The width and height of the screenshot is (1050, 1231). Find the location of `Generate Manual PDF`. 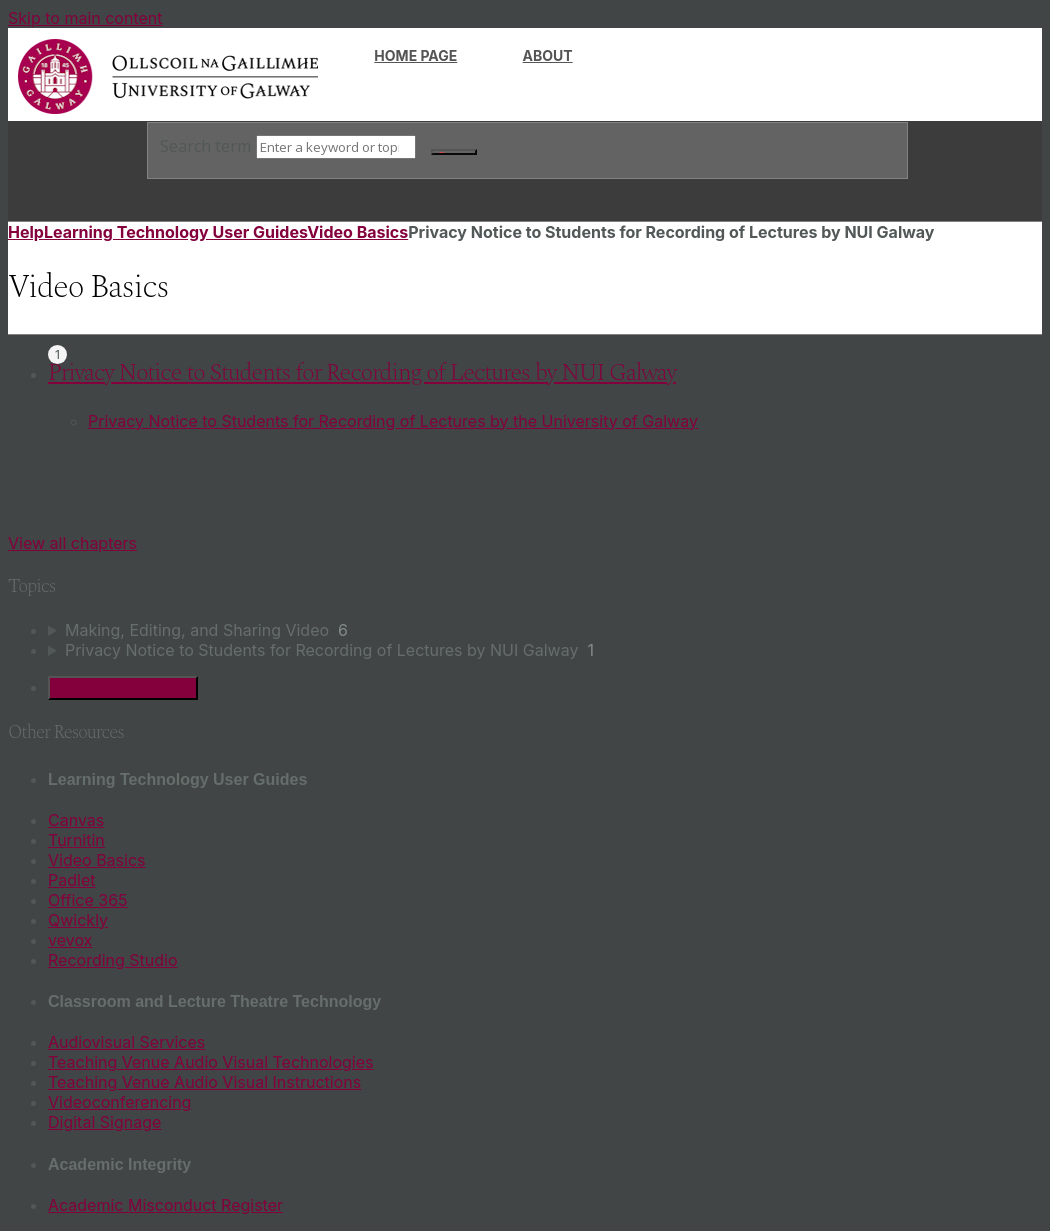

Generate Manual PDF is located at coordinates (123, 688).